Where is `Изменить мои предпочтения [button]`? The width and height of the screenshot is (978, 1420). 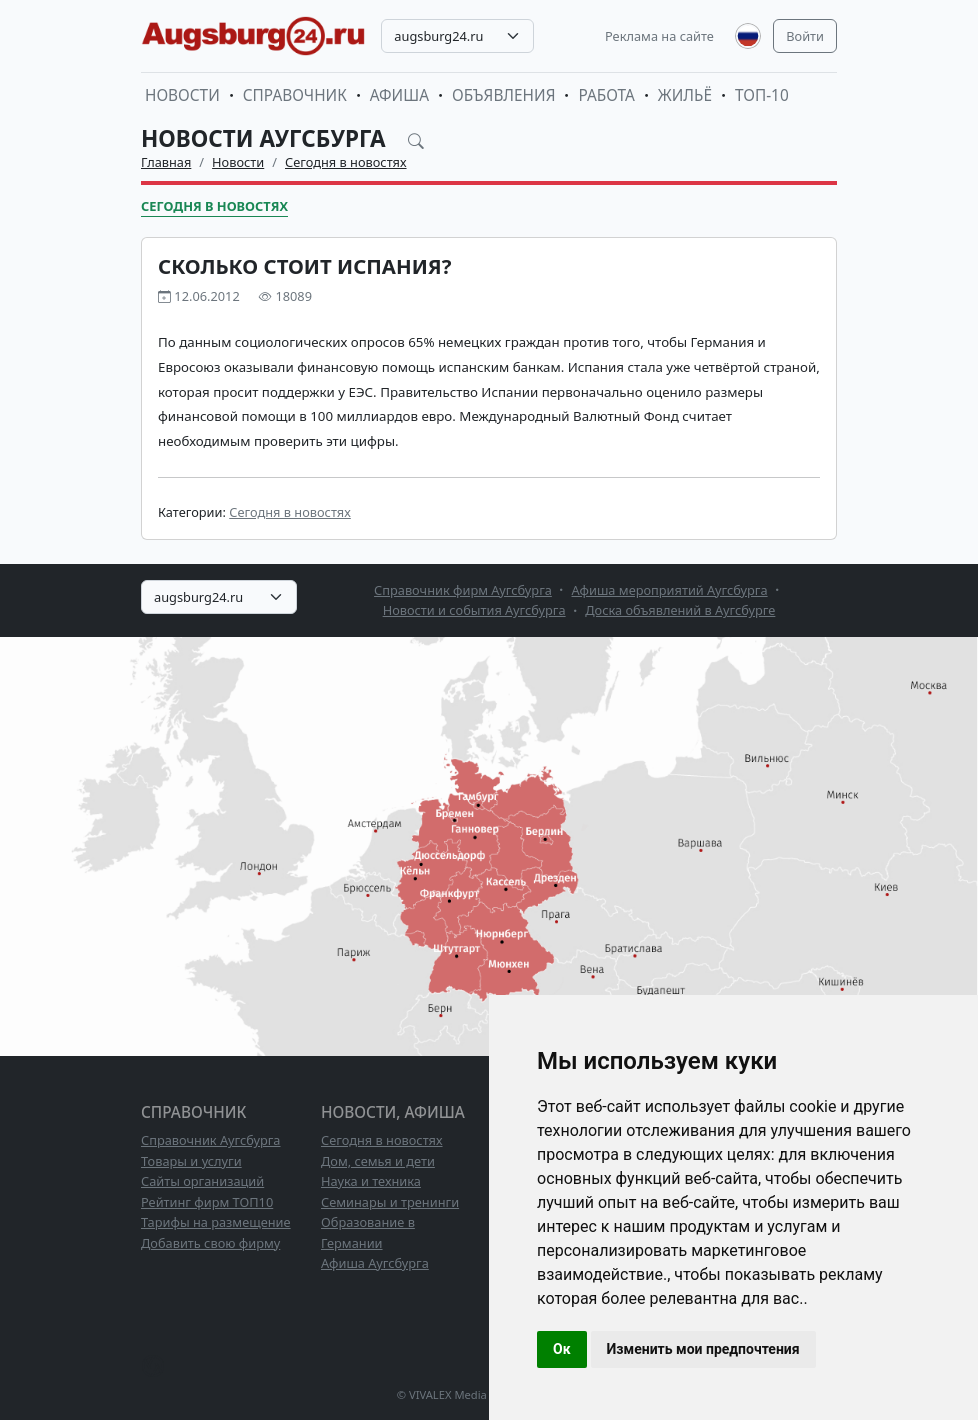
Изменить мои предпочтения [button] is located at coordinates (703, 1349).